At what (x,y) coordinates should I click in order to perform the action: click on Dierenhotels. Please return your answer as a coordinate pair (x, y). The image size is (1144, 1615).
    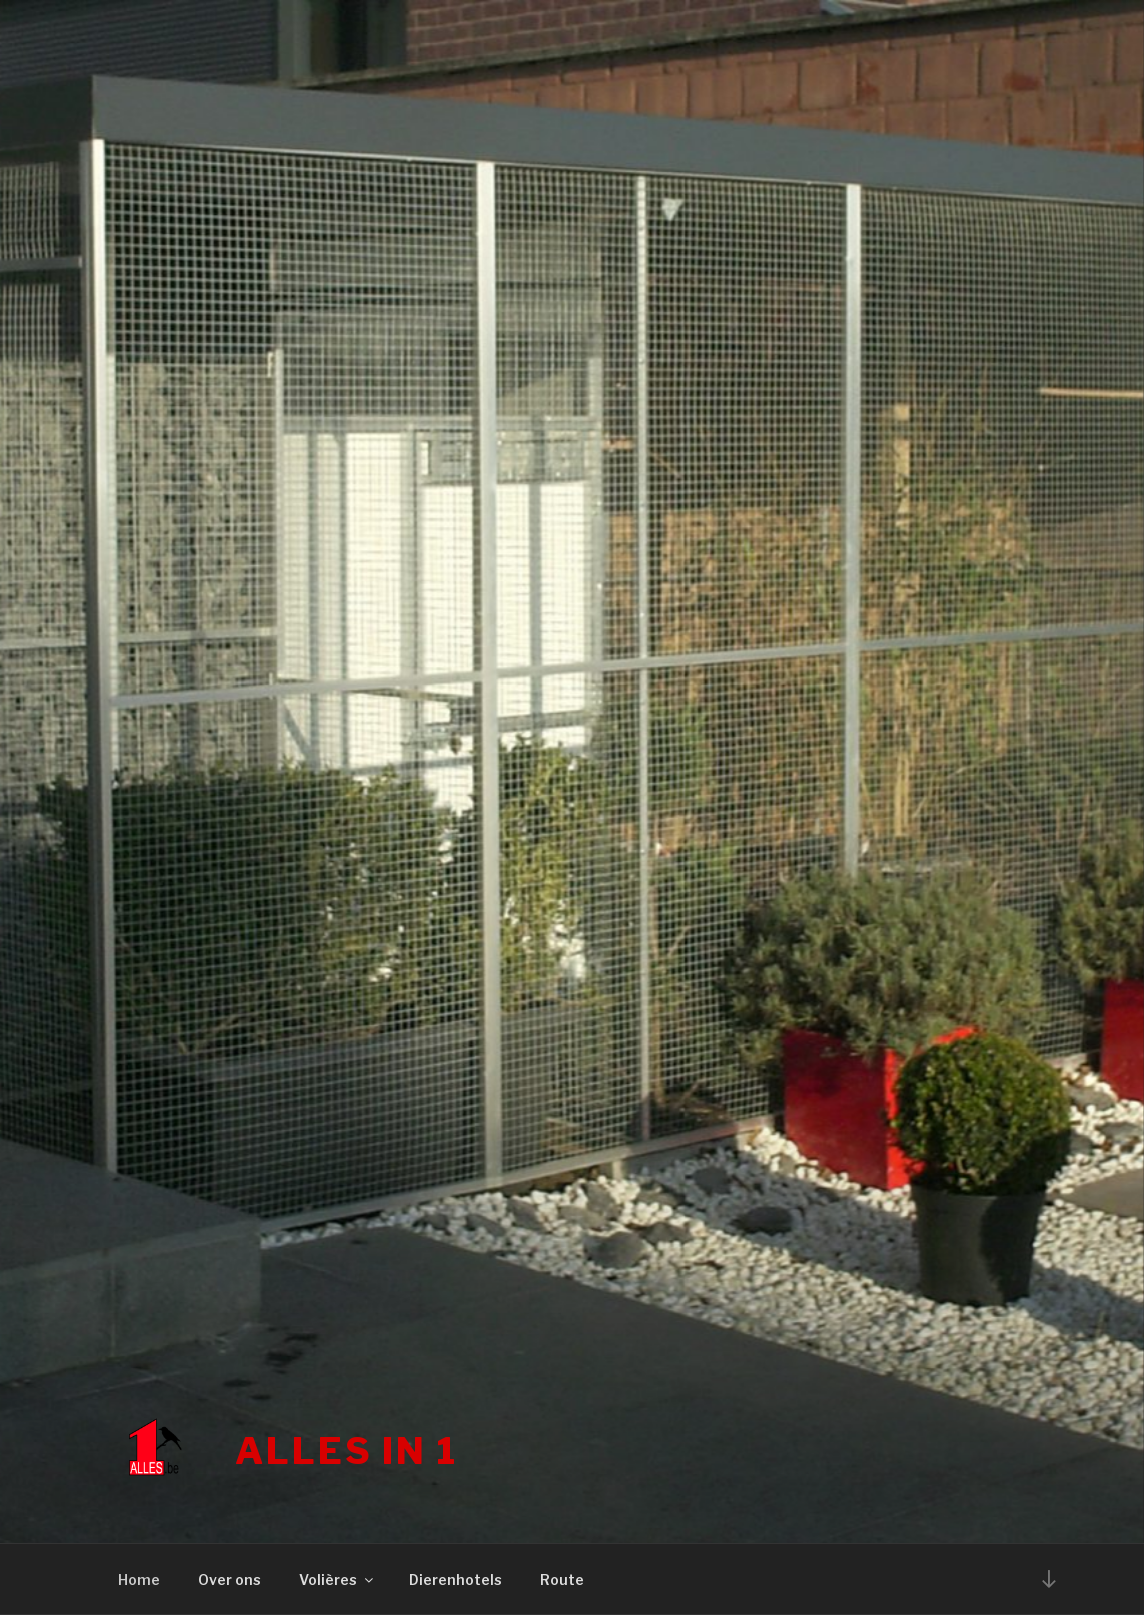
    Looking at the image, I should click on (455, 1579).